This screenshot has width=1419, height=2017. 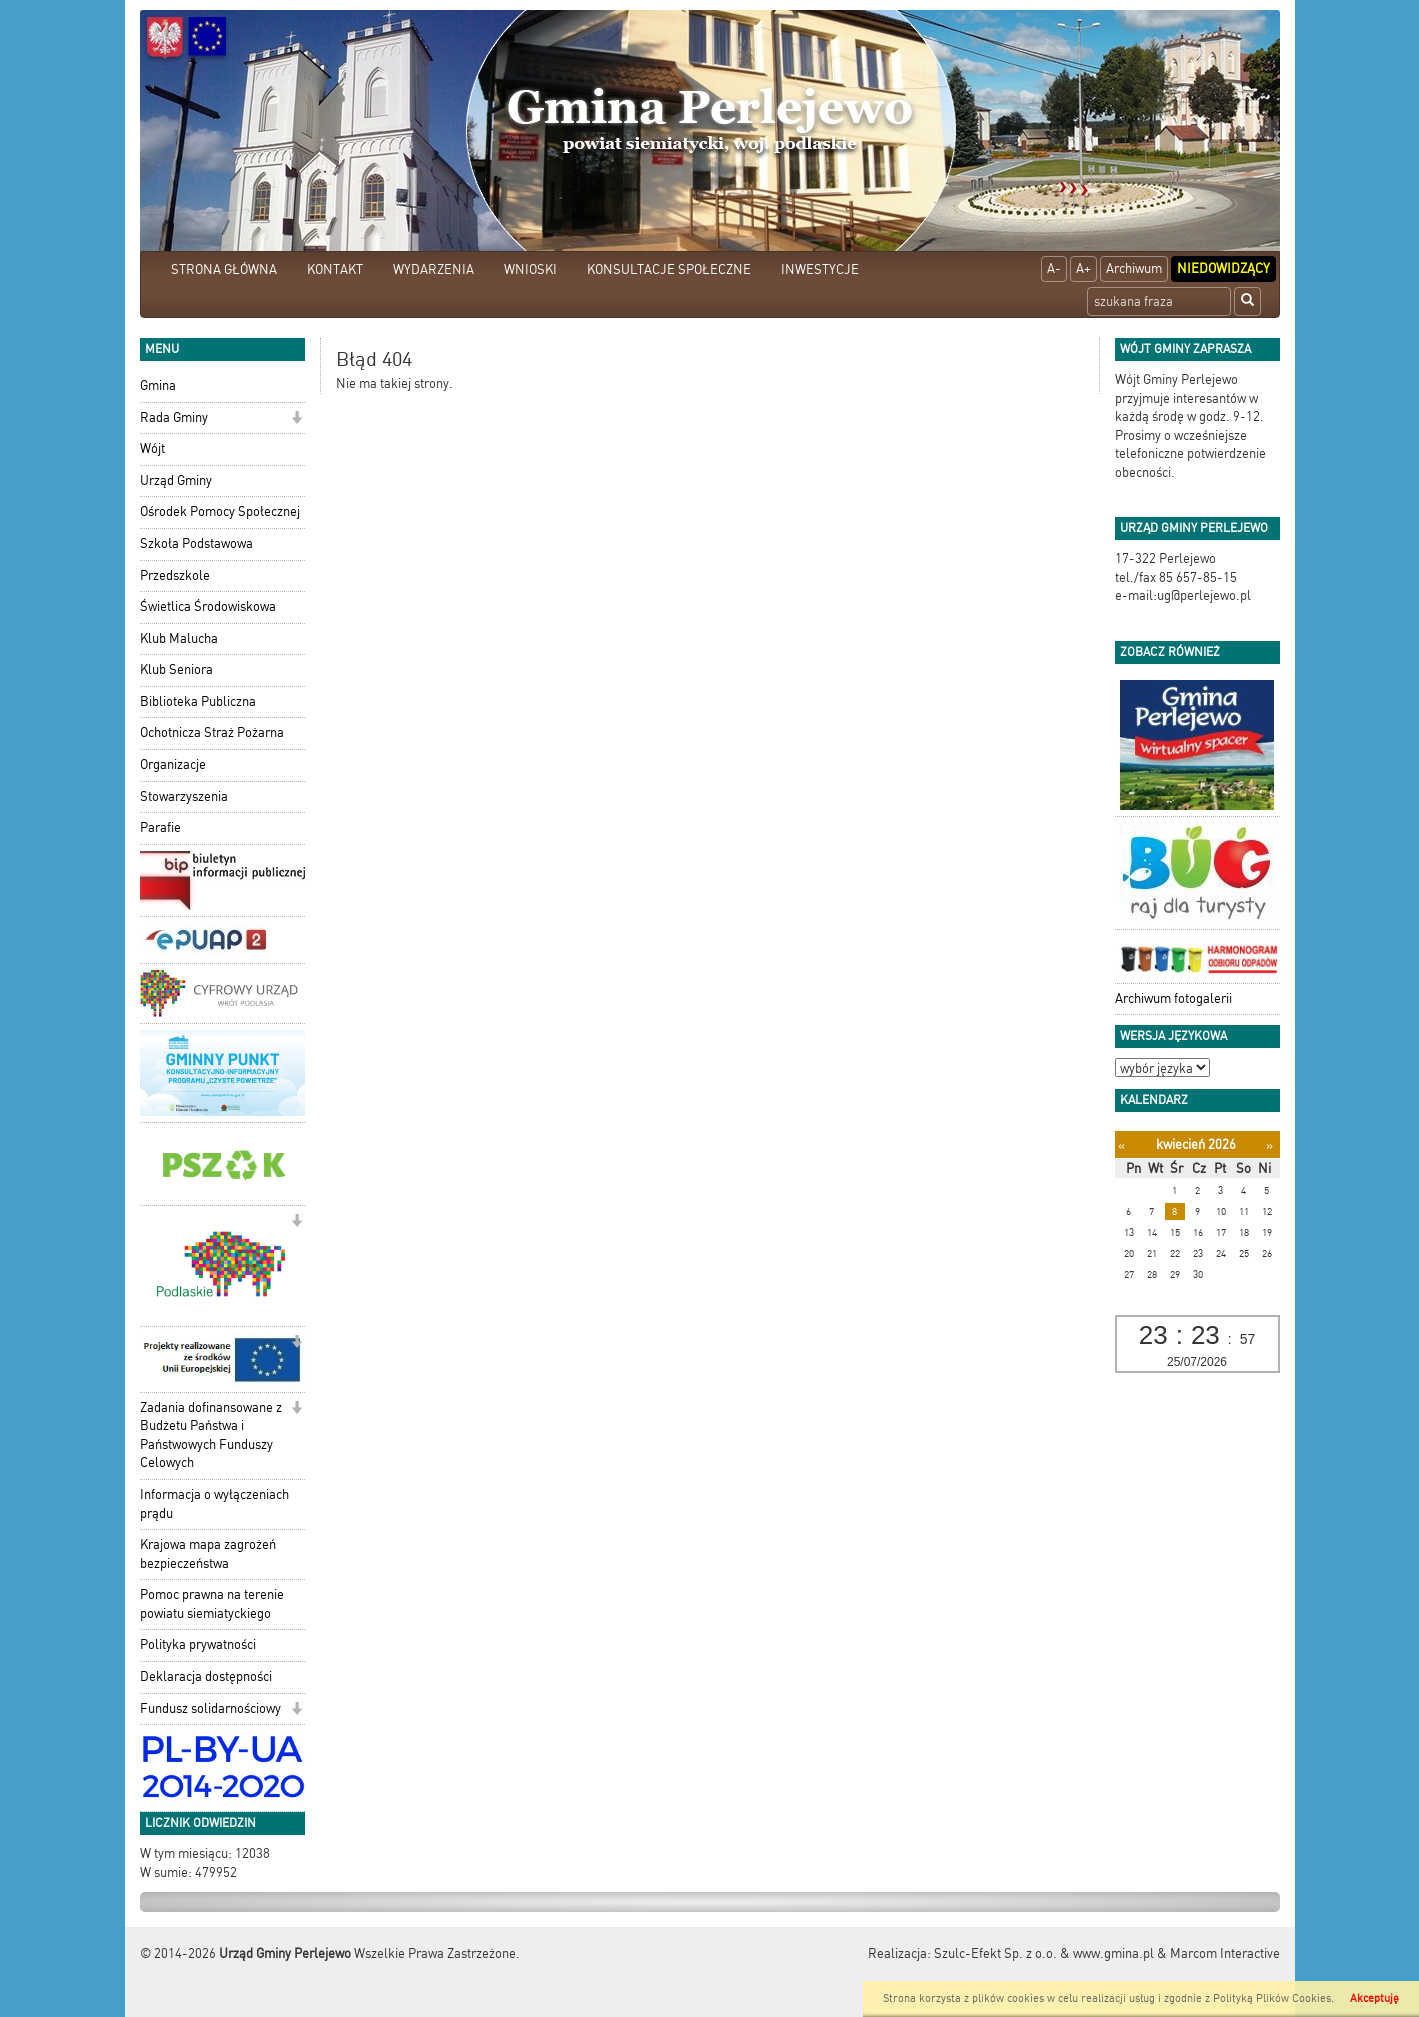 I want to click on Parafie, so click(x=160, y=827).